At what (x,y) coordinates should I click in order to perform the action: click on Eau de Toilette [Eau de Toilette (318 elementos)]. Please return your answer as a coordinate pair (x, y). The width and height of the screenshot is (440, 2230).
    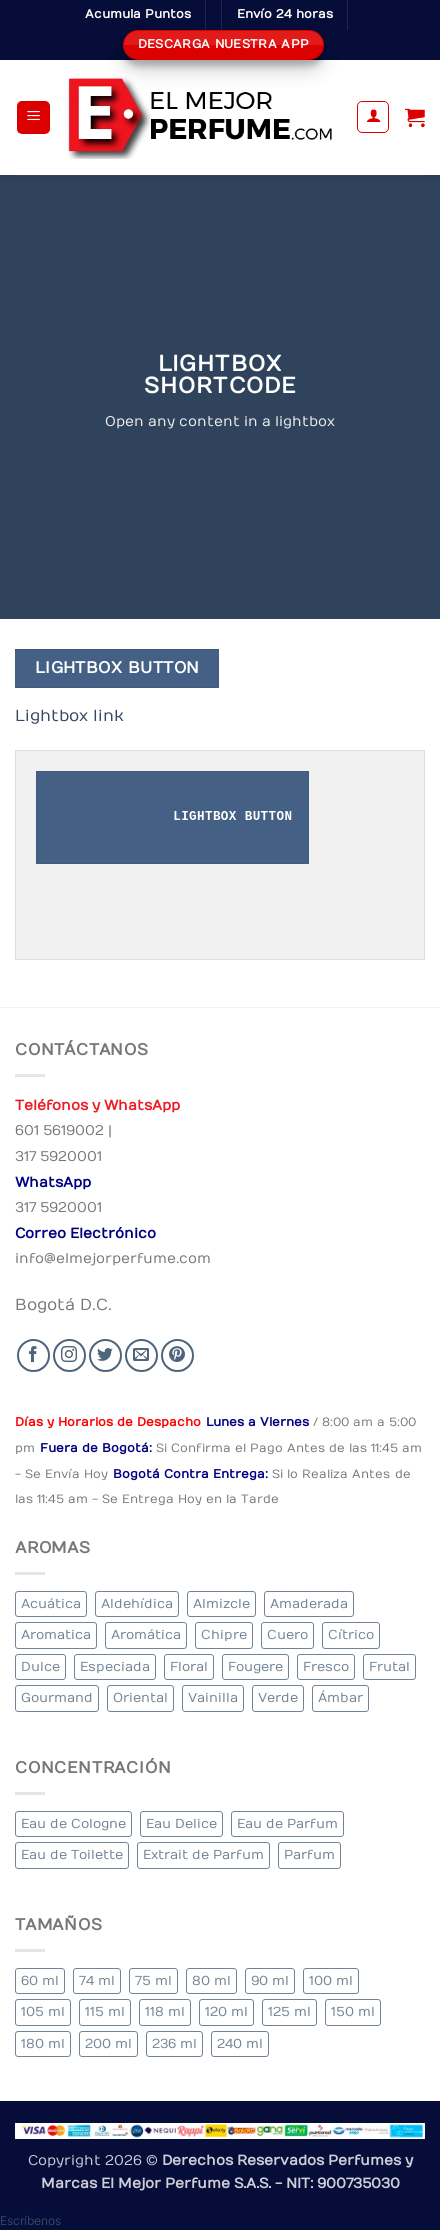
    Looking at the image, I should click on (72, 1854).